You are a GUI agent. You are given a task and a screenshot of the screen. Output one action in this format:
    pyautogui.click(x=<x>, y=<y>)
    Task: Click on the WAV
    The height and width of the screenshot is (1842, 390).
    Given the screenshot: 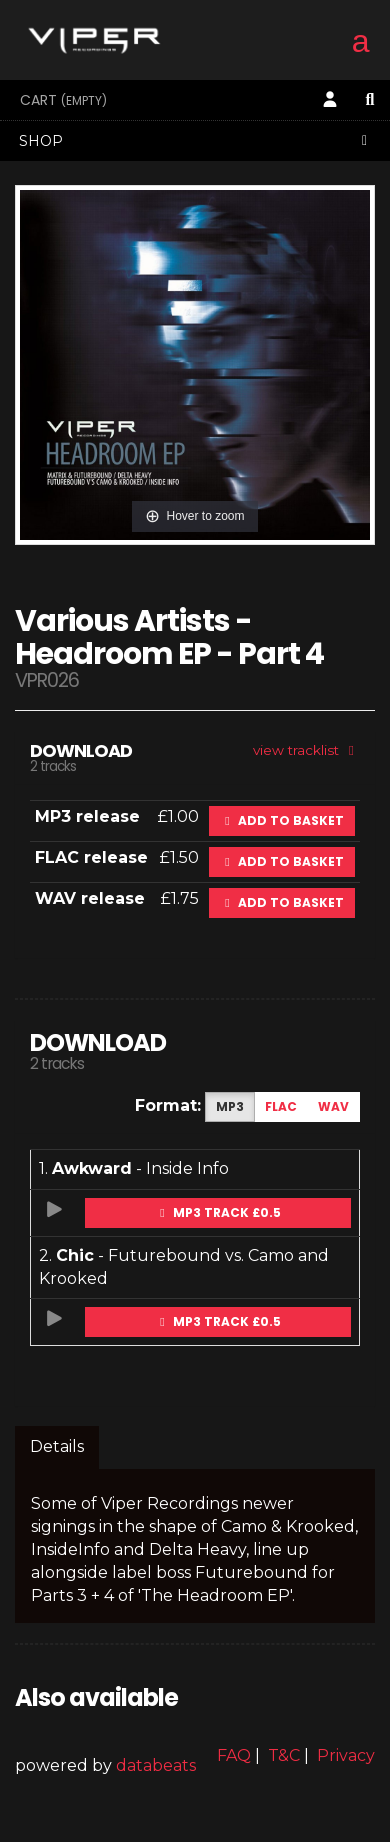 What is the action you would take?
    pyautogui.click(x=333, y=1106)
    